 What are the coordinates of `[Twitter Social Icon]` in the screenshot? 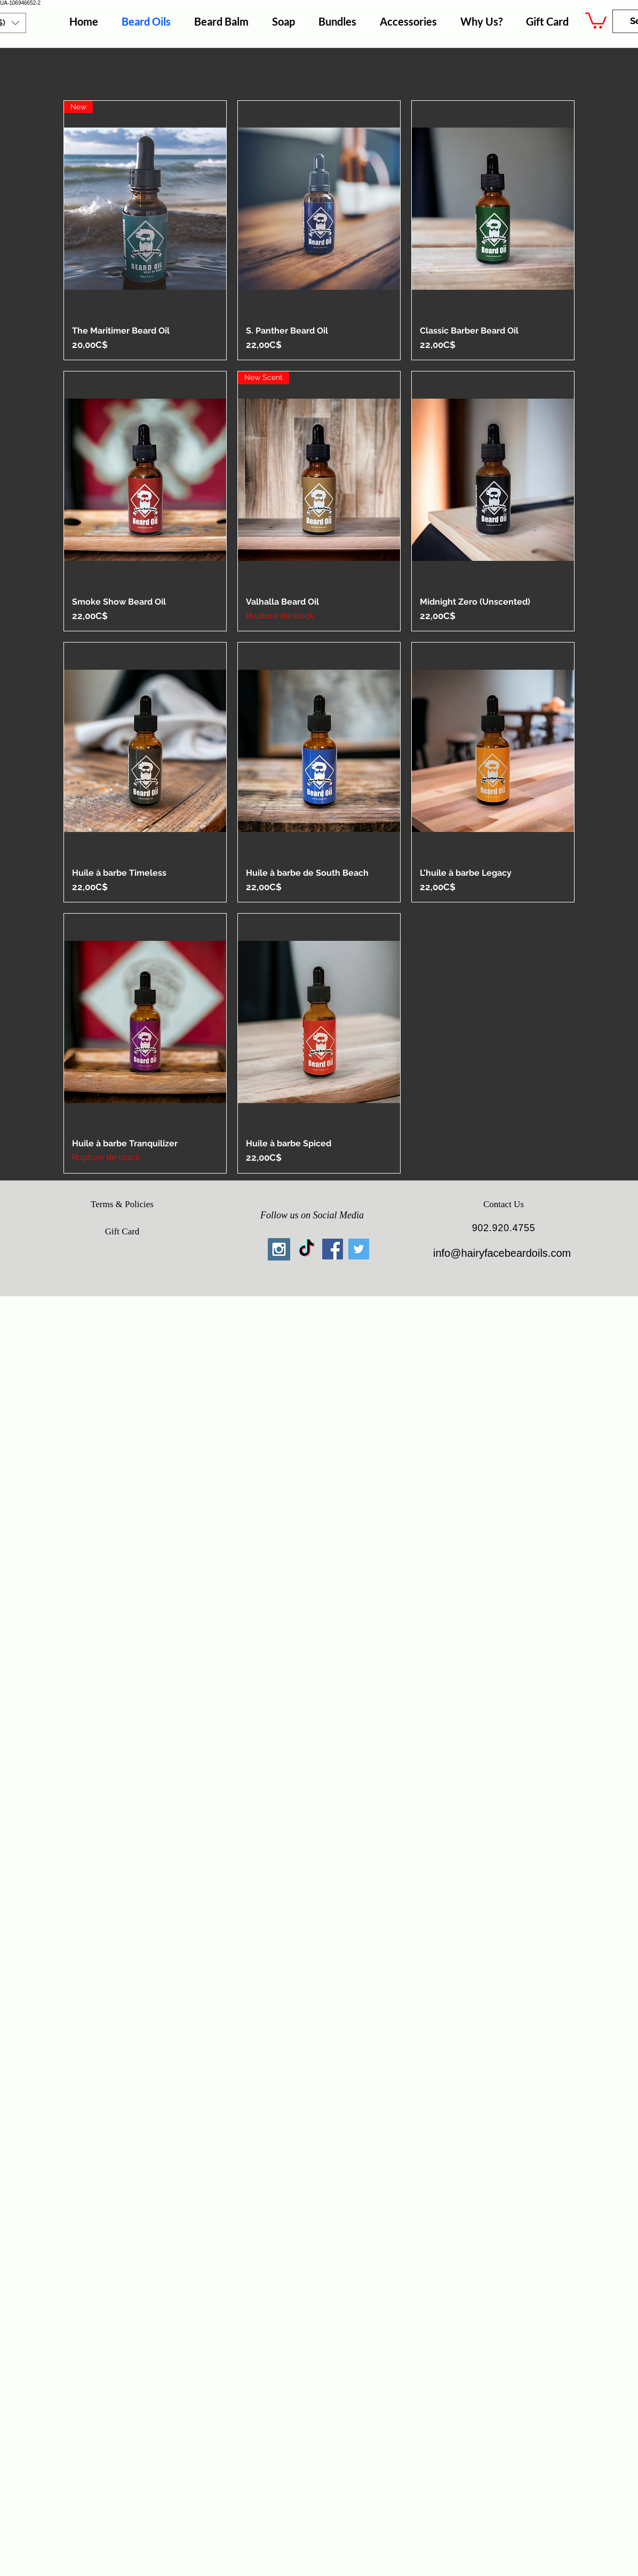 It's located at (358, 1249).